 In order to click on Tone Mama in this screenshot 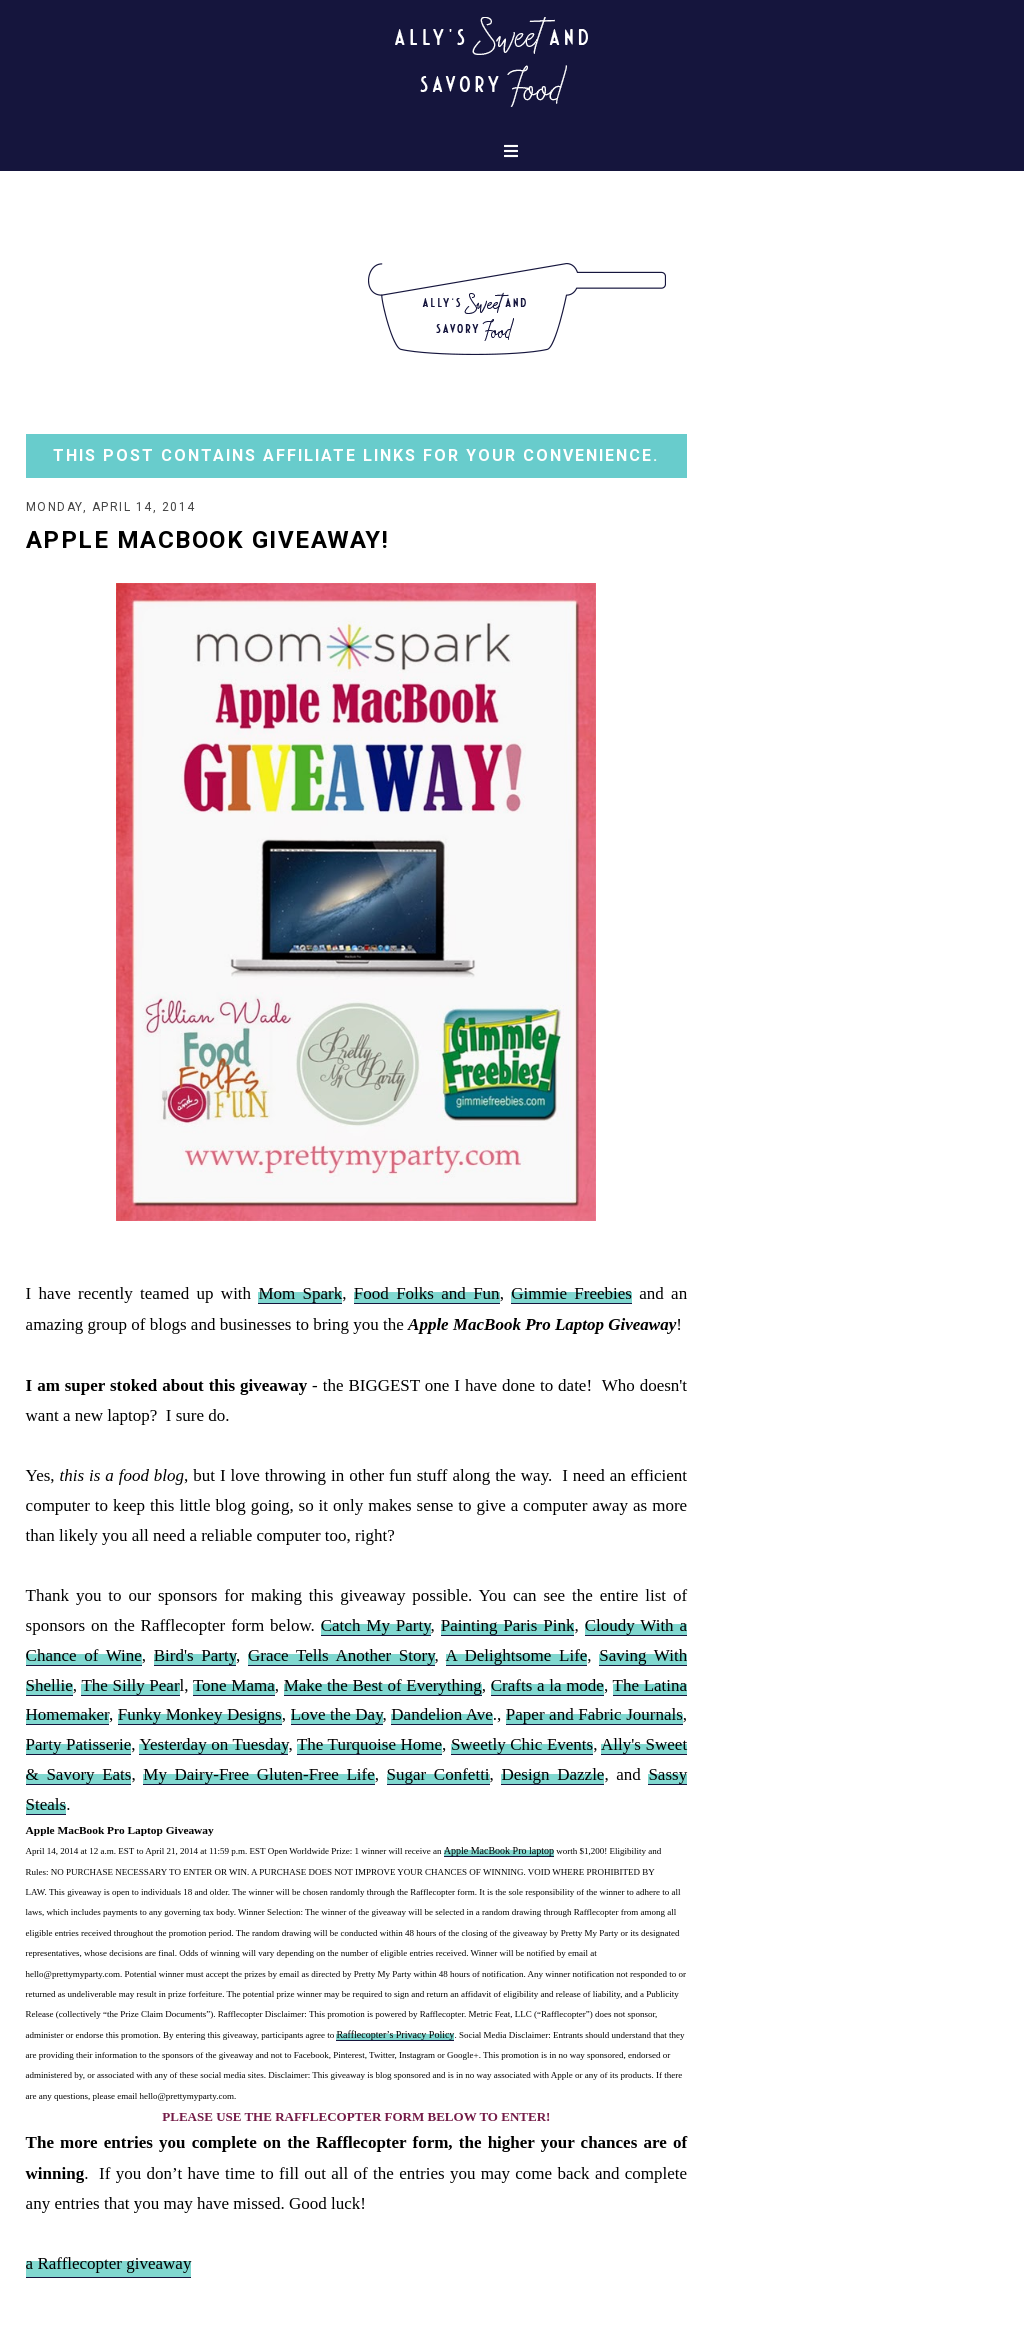, I will do `click(234, 1685)`.